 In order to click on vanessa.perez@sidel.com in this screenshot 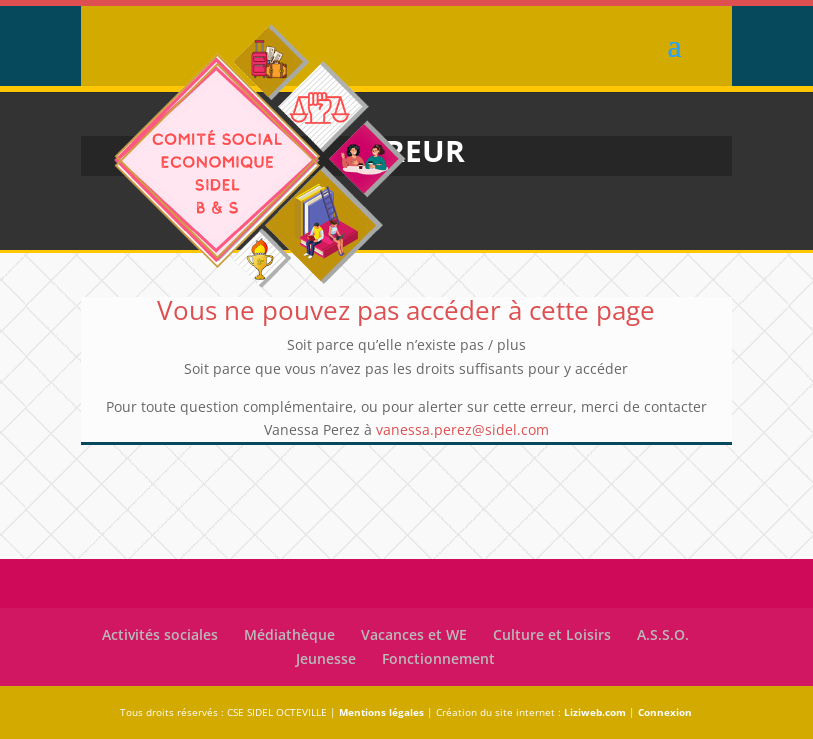, I will do `click(462, 429)`.